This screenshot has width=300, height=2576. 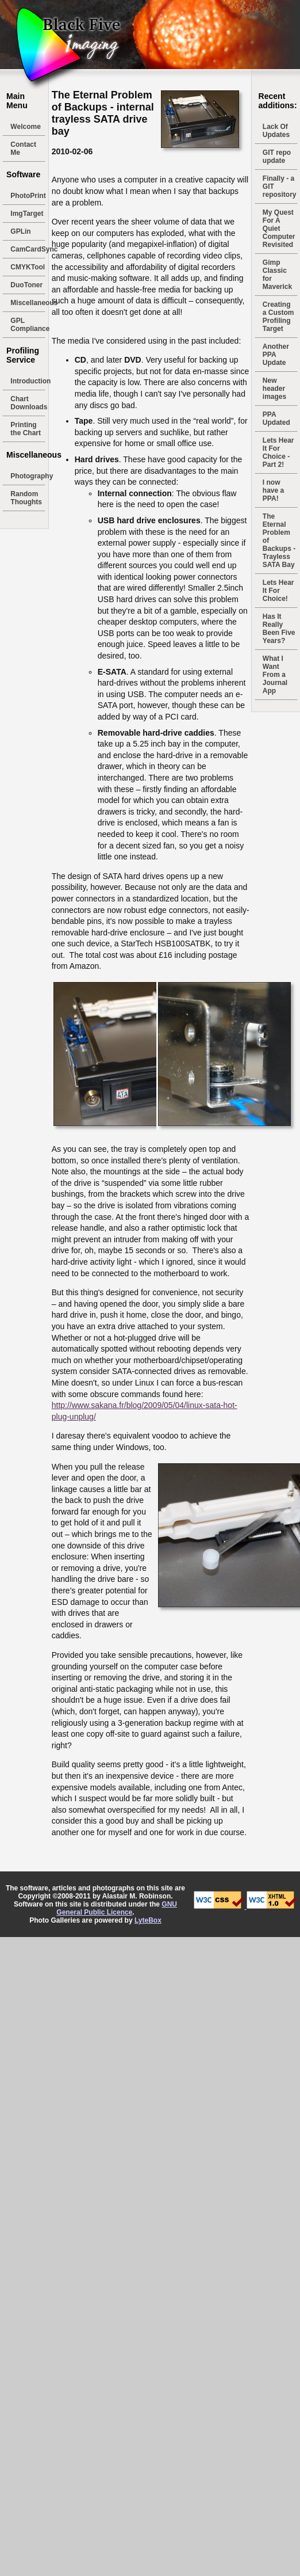 I want to click on GPL Compliance, so click(x=27, y=325).